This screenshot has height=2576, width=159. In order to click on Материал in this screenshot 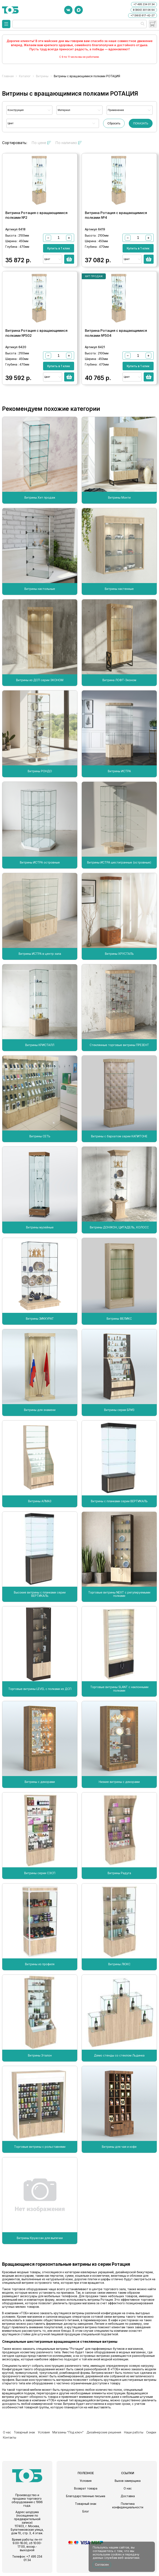, I will do `click(64, 110)`.